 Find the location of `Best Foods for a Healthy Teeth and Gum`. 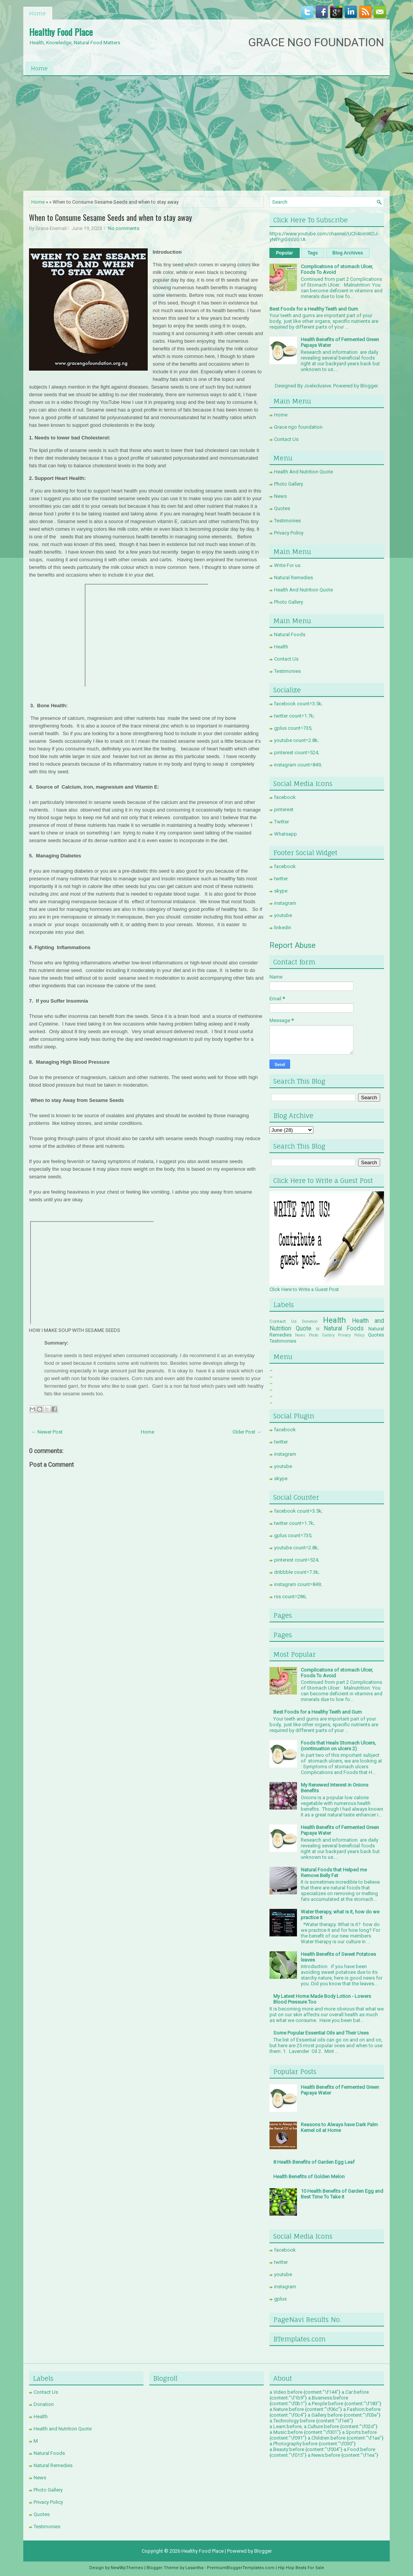

Best Foods for a Healthy Teeth and Gum is located at coordinates (313, 309).